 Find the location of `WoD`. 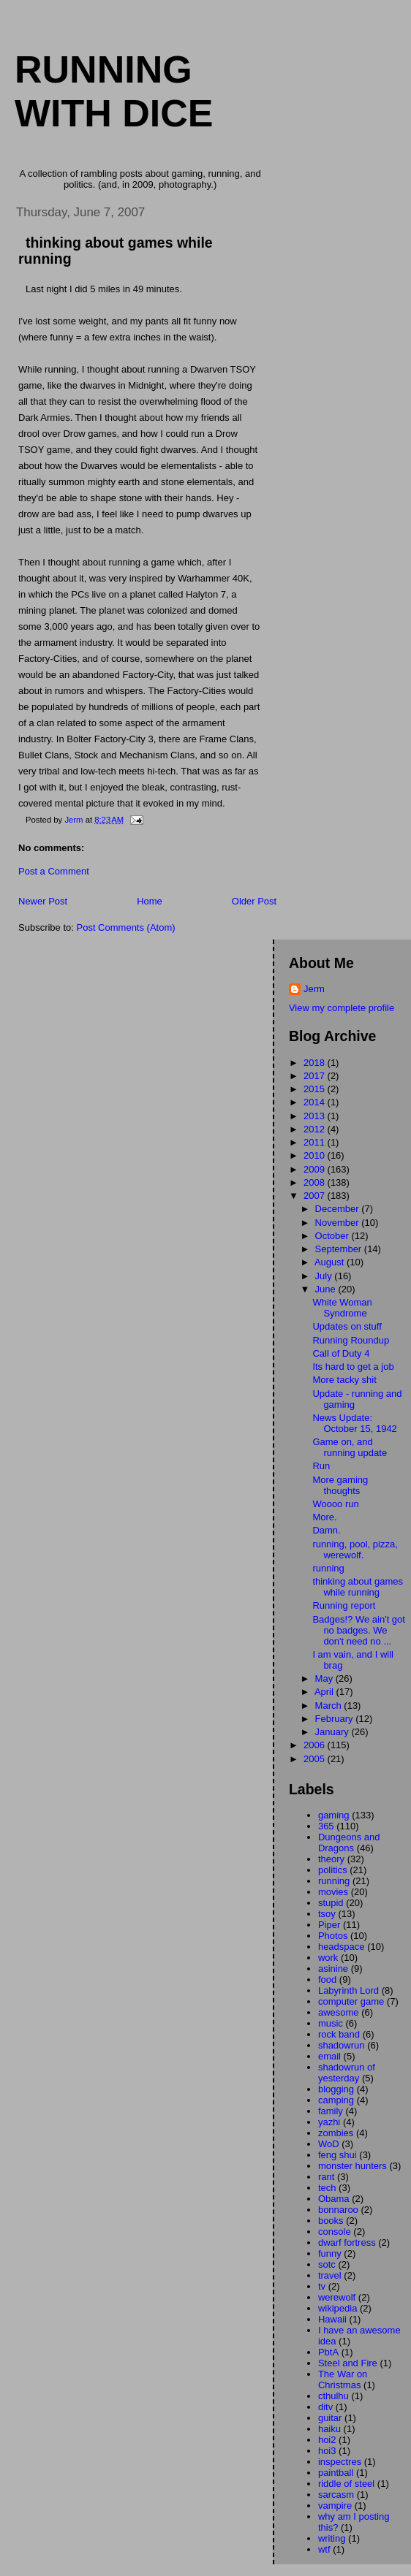

WoD is located at coordinates (328, 2143).